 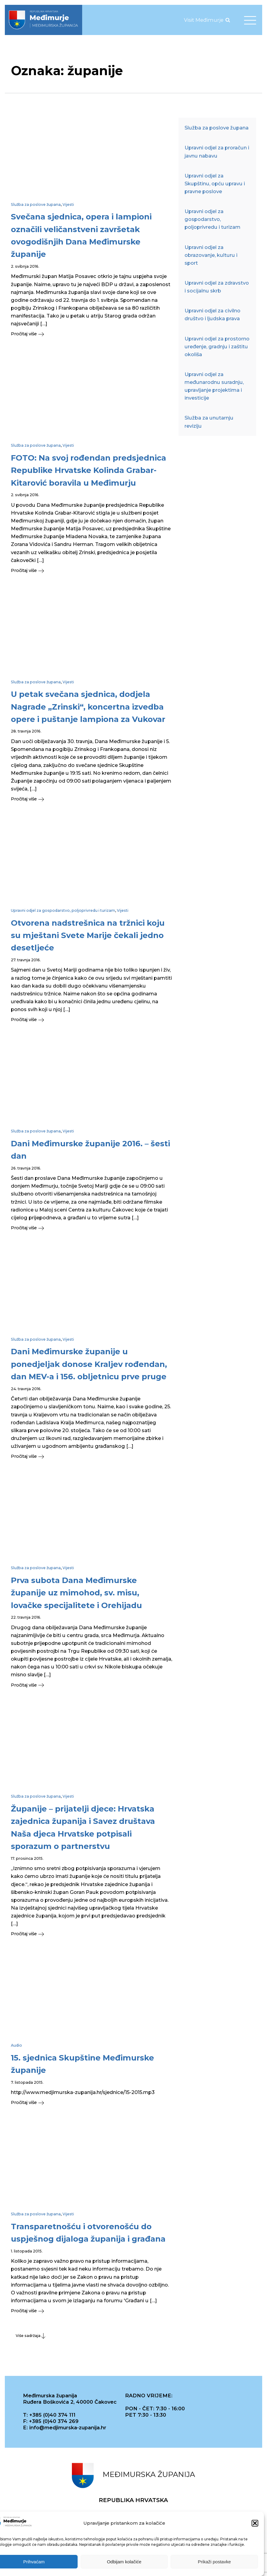 I want to click on Upravni odjel za Skupštinu, opću upravu i pravne poslove, so click(x=215, y=183).